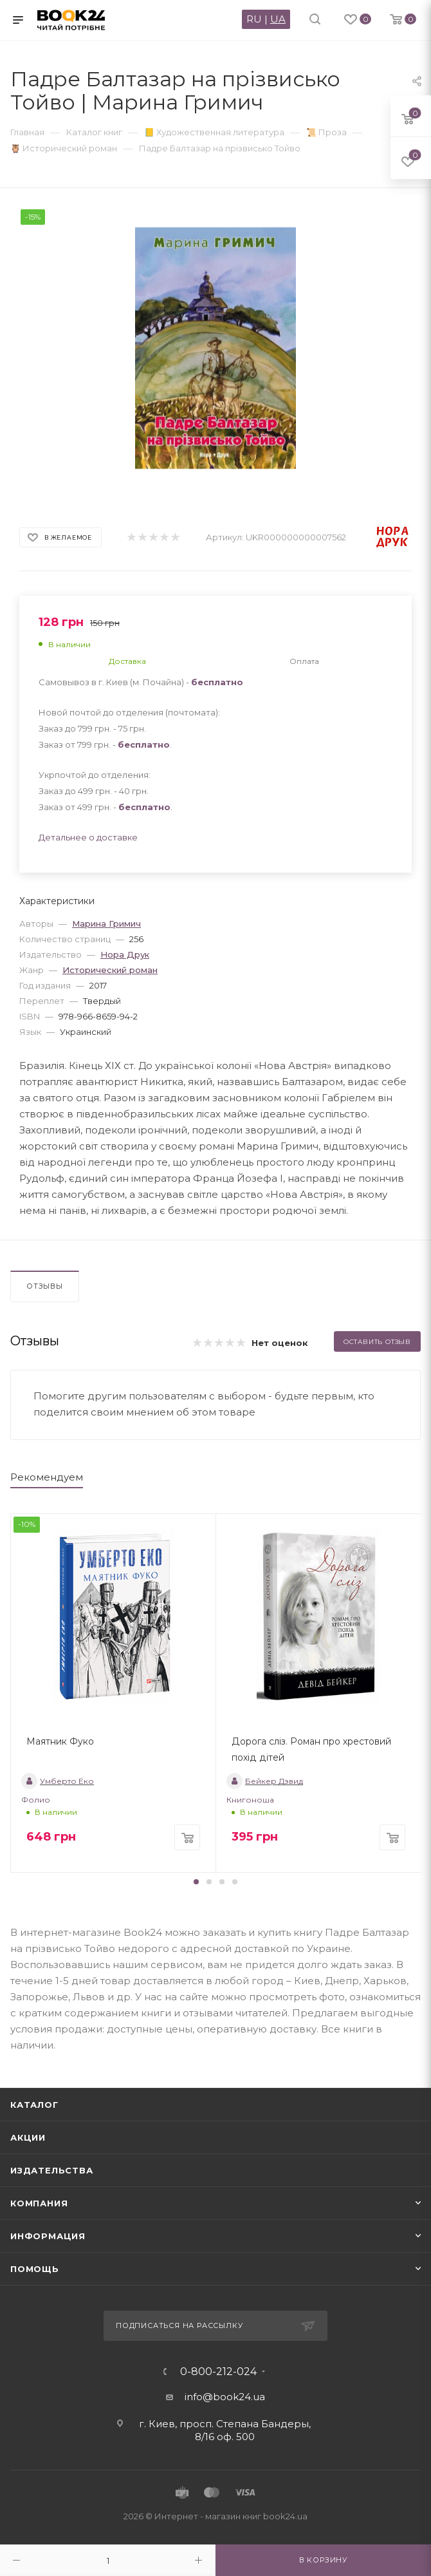 The image size is (431, 2576). What do you see at coordinates (51, 2170) in the screenshot?
I see `Издательства` at bounding box center [51, 2170].